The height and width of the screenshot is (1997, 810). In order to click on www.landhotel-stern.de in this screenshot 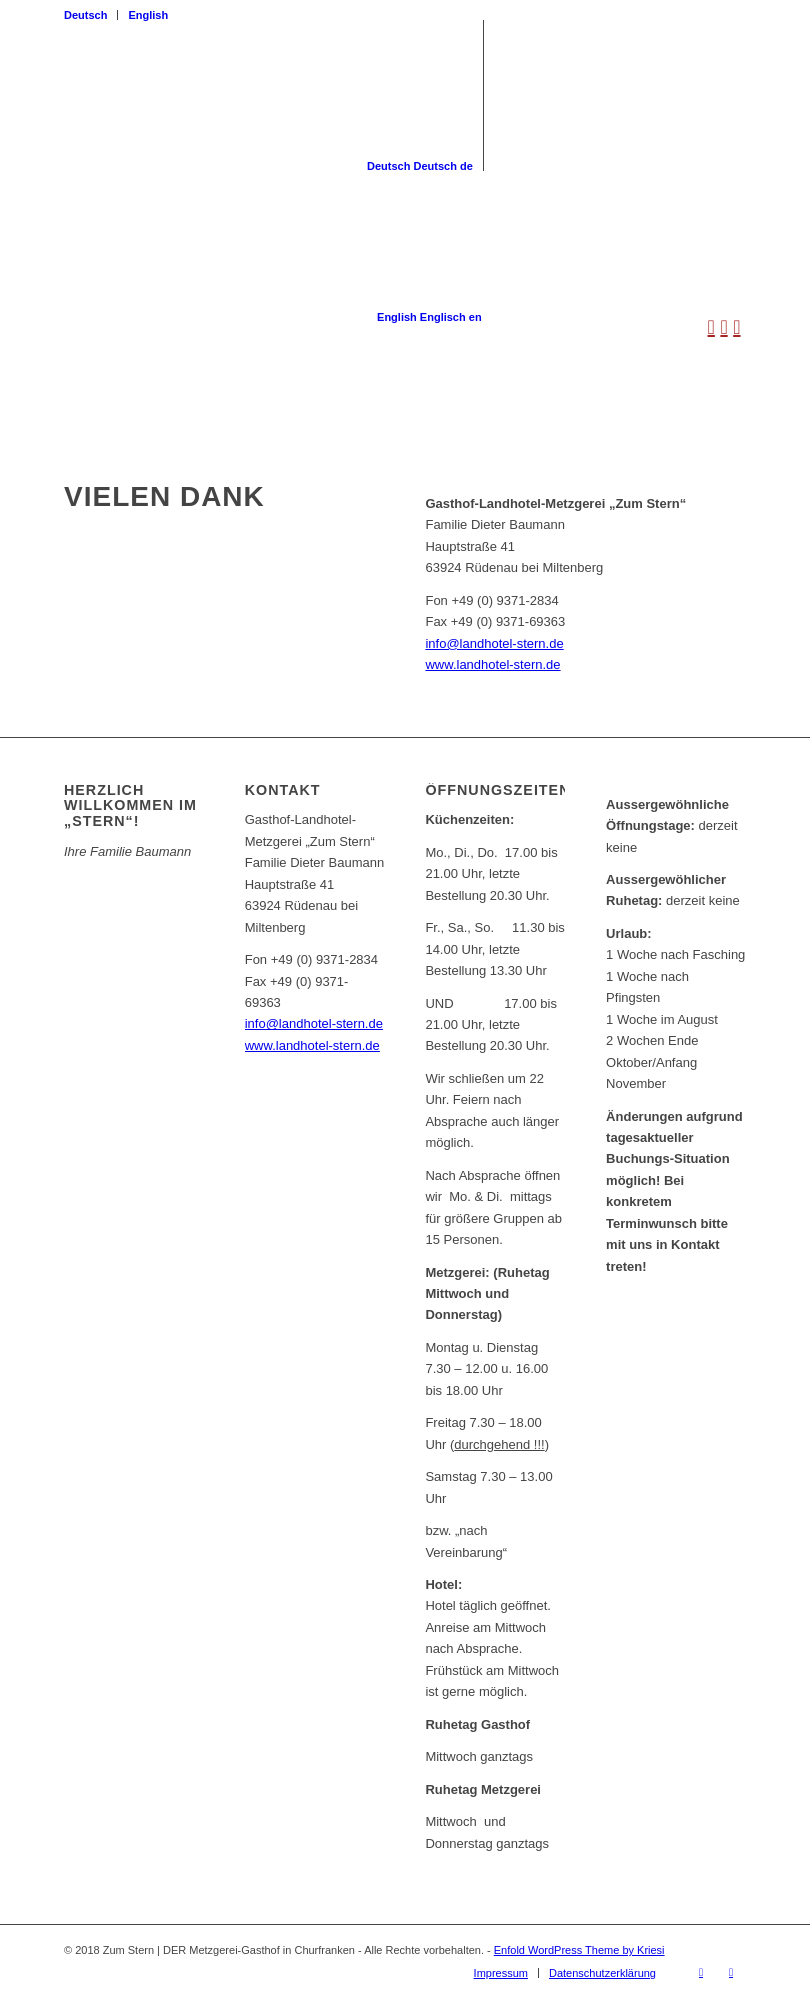, I will do `click(492, 664)`.